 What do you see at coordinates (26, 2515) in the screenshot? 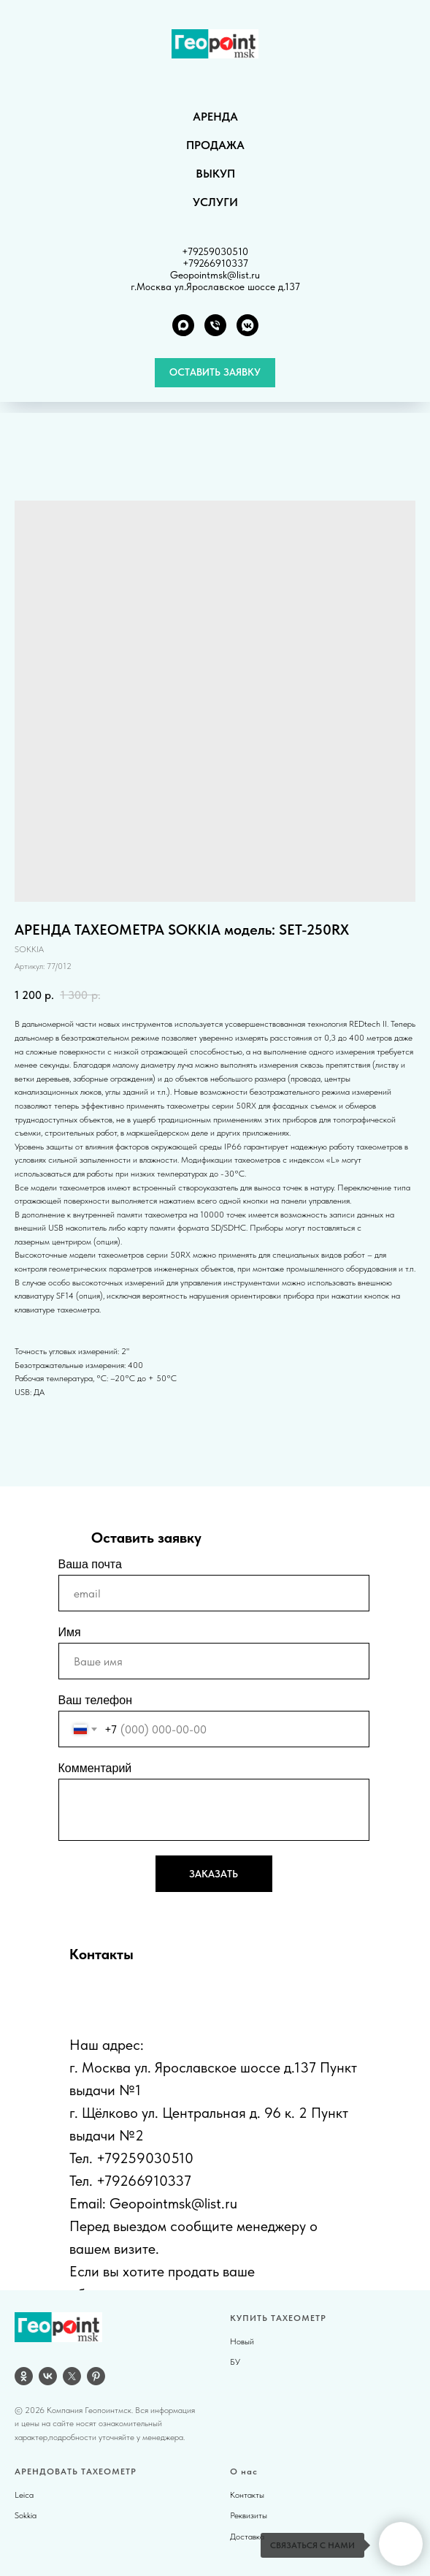
I see `Sokkia` at bounding box center [26, 2515].